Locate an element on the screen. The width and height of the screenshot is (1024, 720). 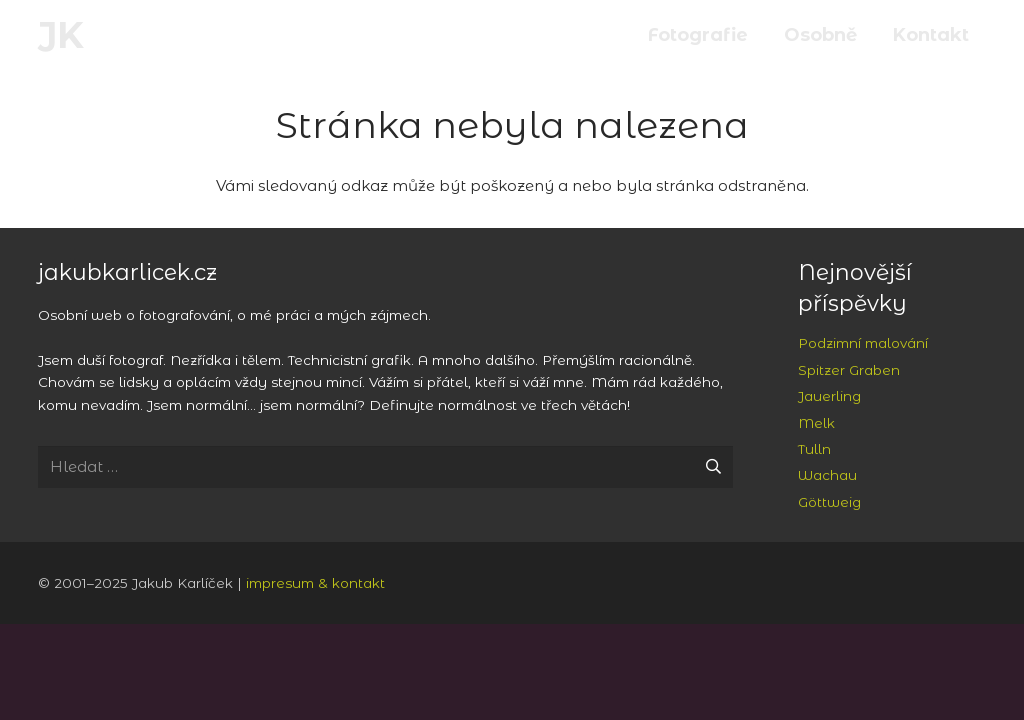
Melk is located at coordinates (816, 423).